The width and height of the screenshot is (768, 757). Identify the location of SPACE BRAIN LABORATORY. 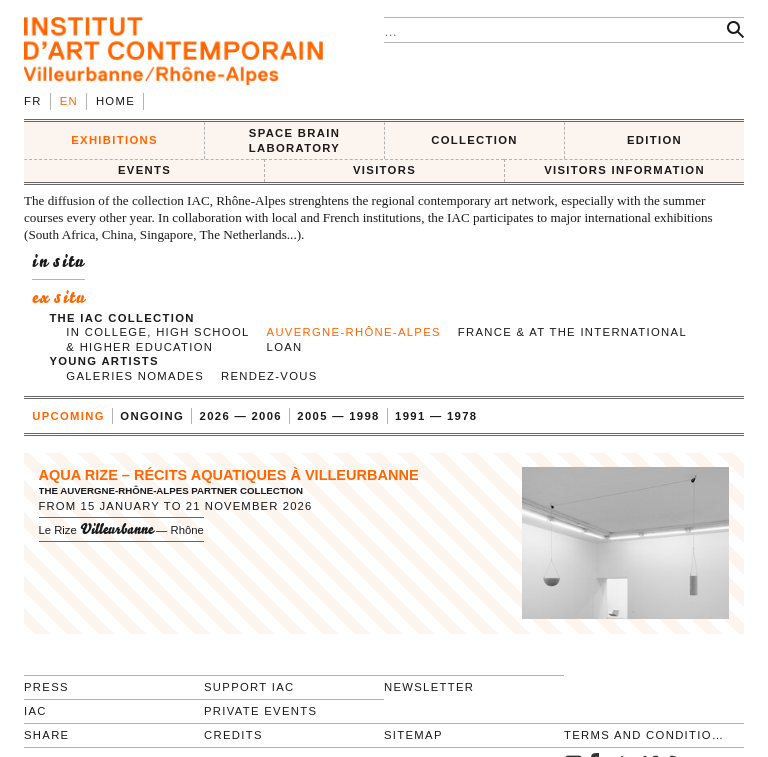
(294, 140).